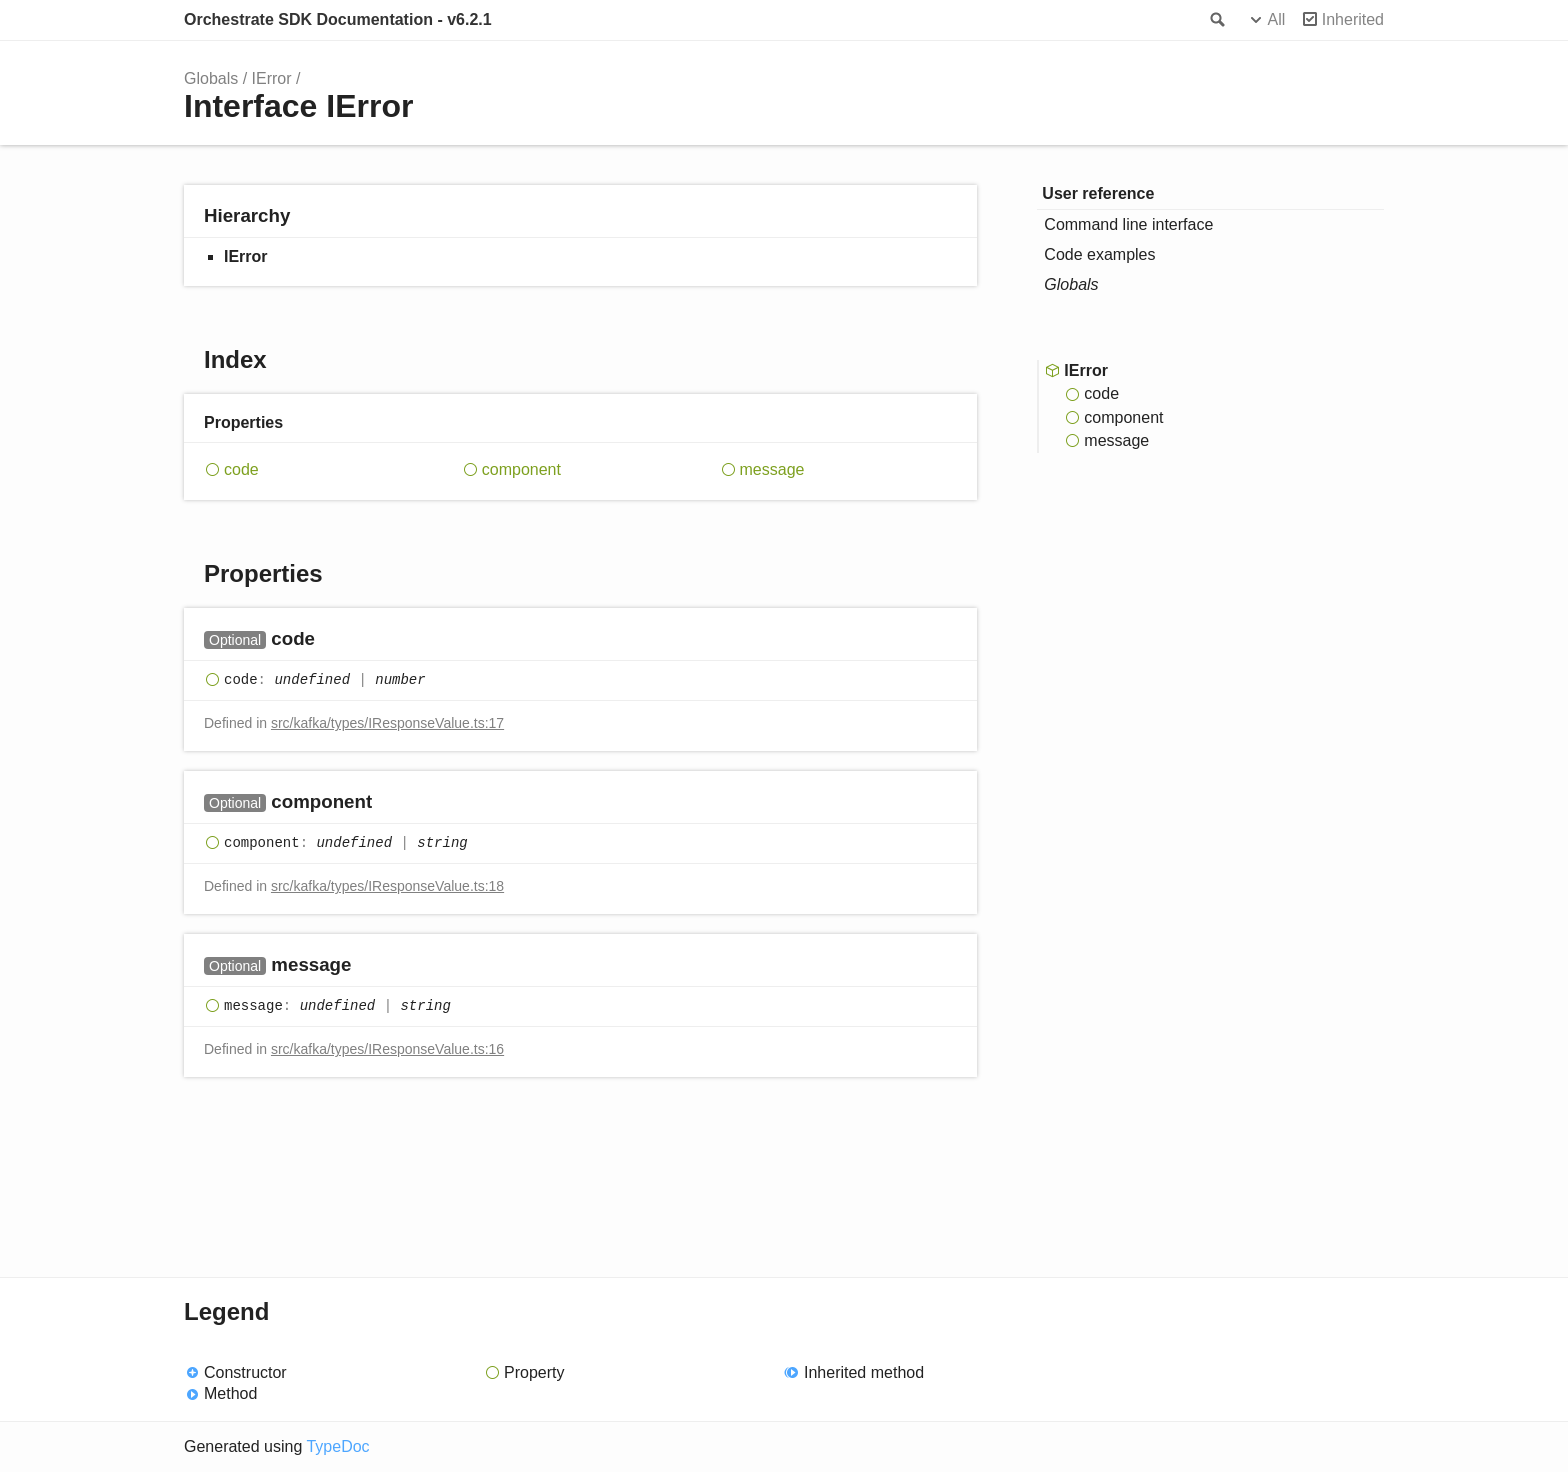 This screenshot has height=1472, width=1568. What do you see at coordinates (387, 1049) in the screenshot?
I see `src/kafka/types/IResponseValue.ts:16` at bounding box center [387, 1049].